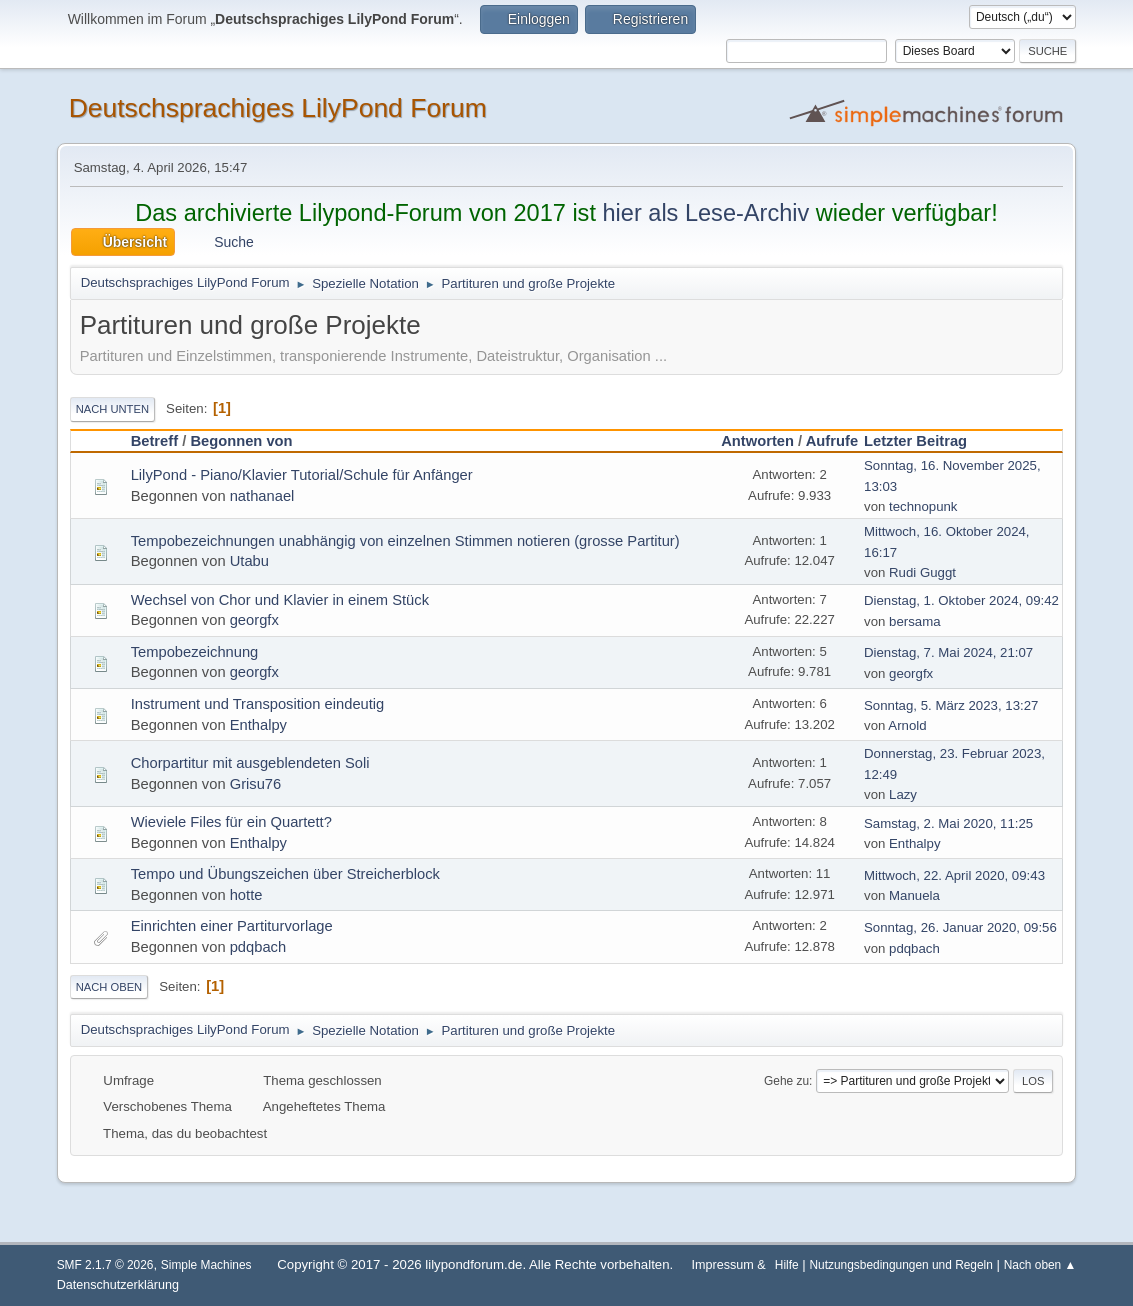 This screenshot has height=1306, width=1133. I want to click on Nach unten, so click(112, 409).